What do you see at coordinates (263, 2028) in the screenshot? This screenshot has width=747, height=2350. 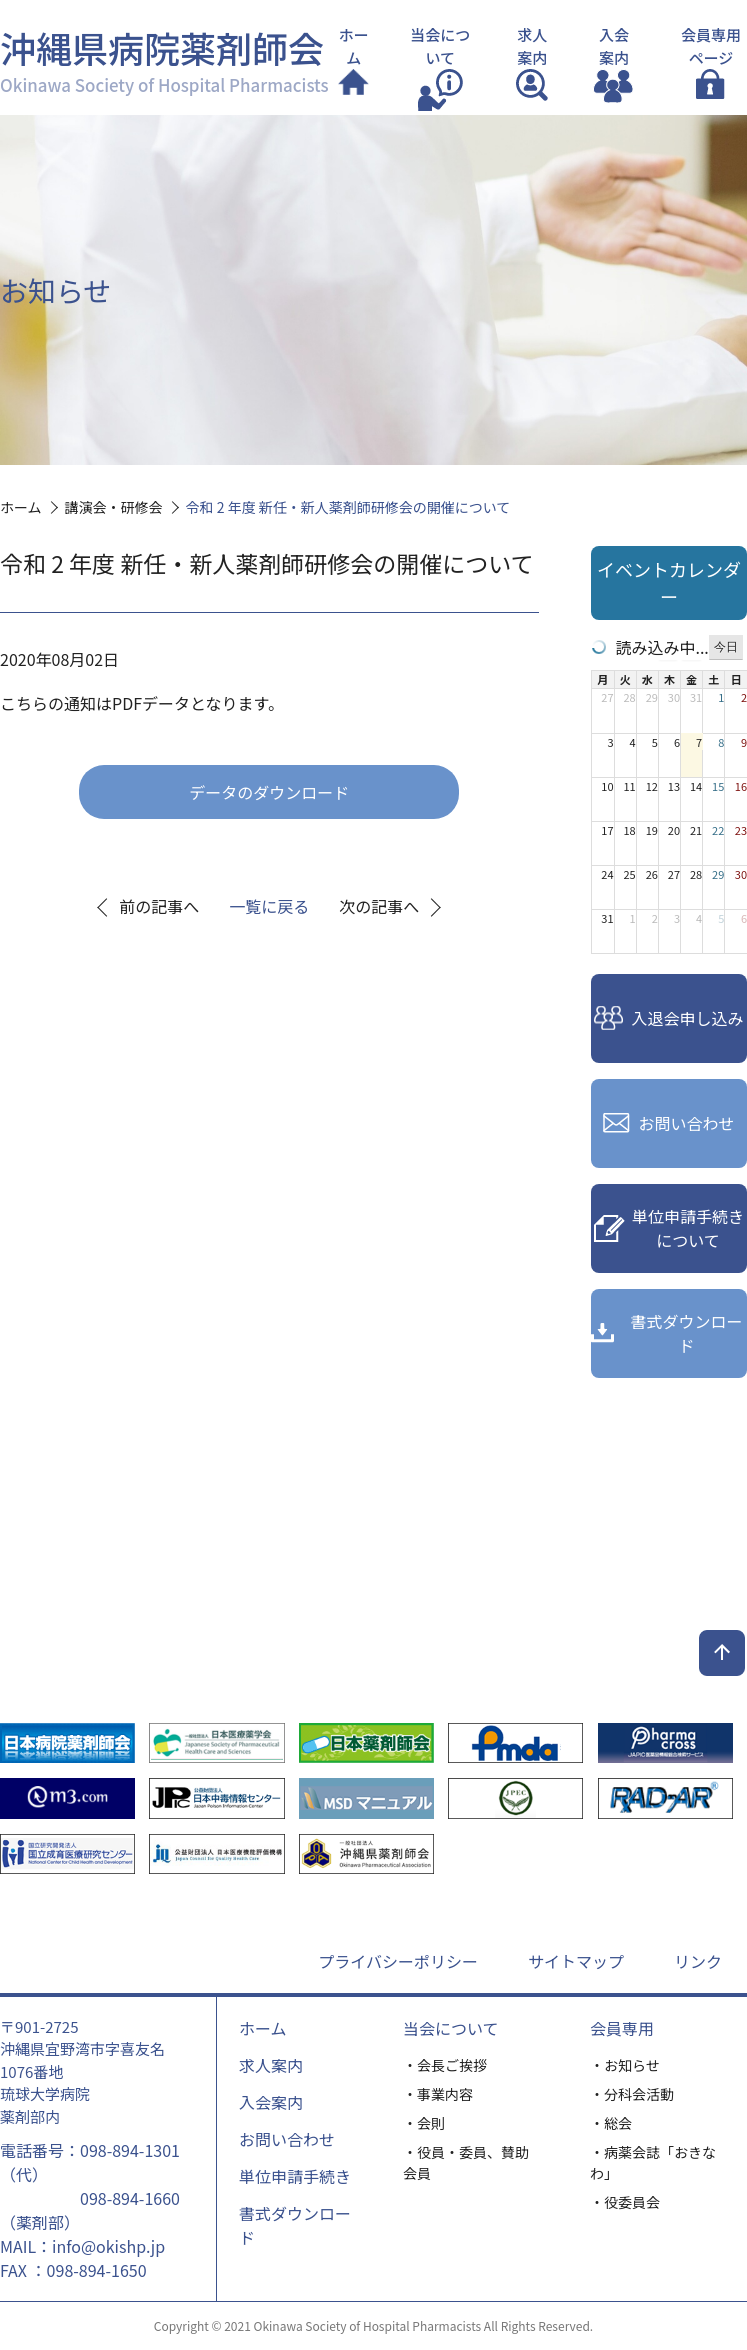 I see `ホーム` at bounding box center [263, 2028].